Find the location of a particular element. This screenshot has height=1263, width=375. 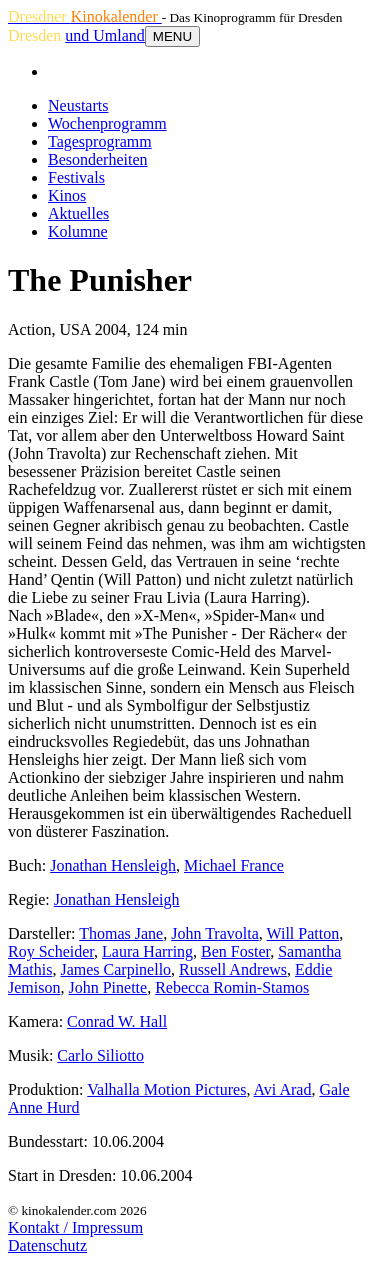

Russell Andrews is located at coordinates (233, 969).